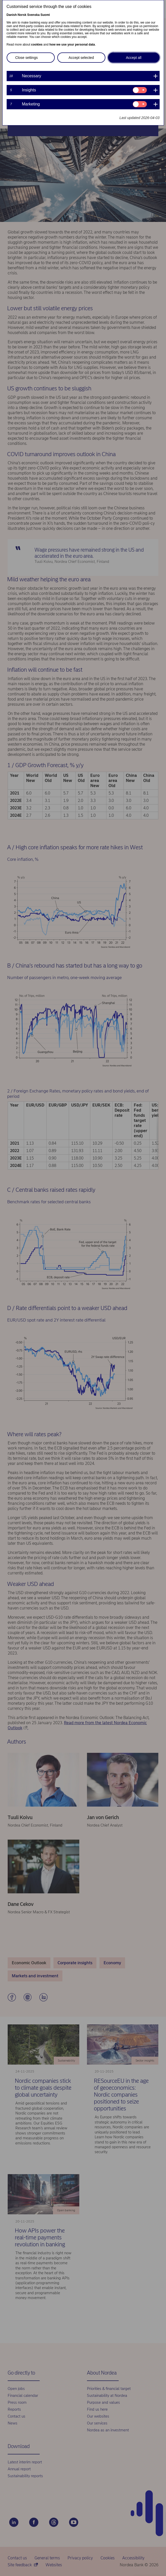  I want to click on Accept all [button], so click(133, 58).